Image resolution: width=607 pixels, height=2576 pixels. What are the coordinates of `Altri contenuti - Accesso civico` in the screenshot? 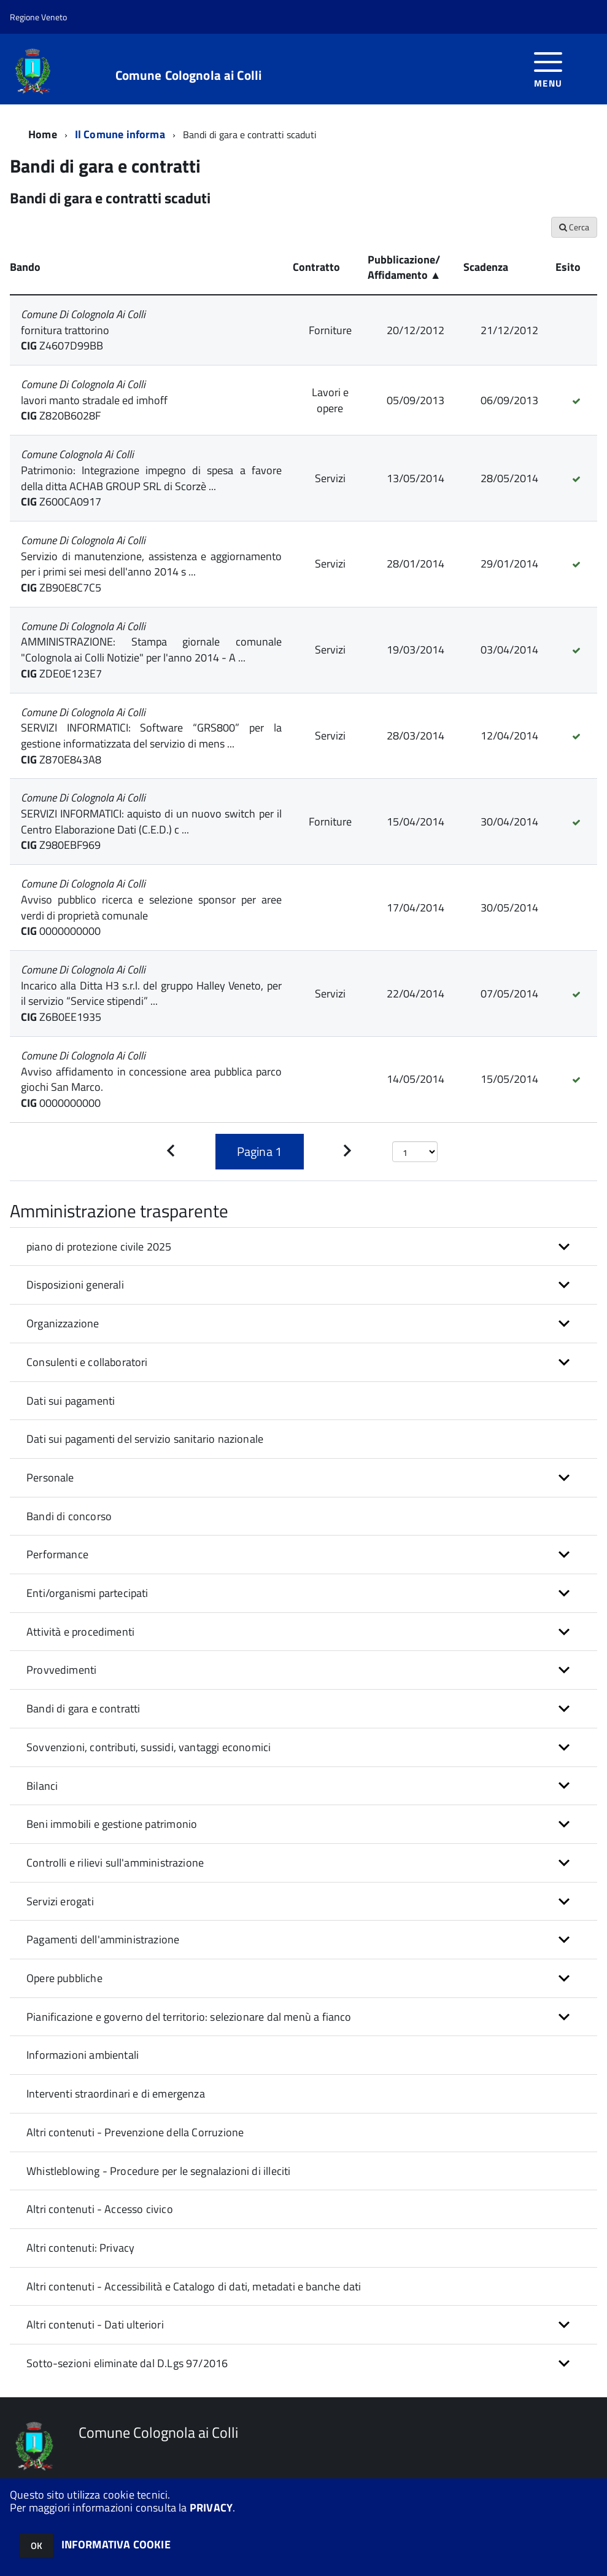 It's located at (99, 2209).